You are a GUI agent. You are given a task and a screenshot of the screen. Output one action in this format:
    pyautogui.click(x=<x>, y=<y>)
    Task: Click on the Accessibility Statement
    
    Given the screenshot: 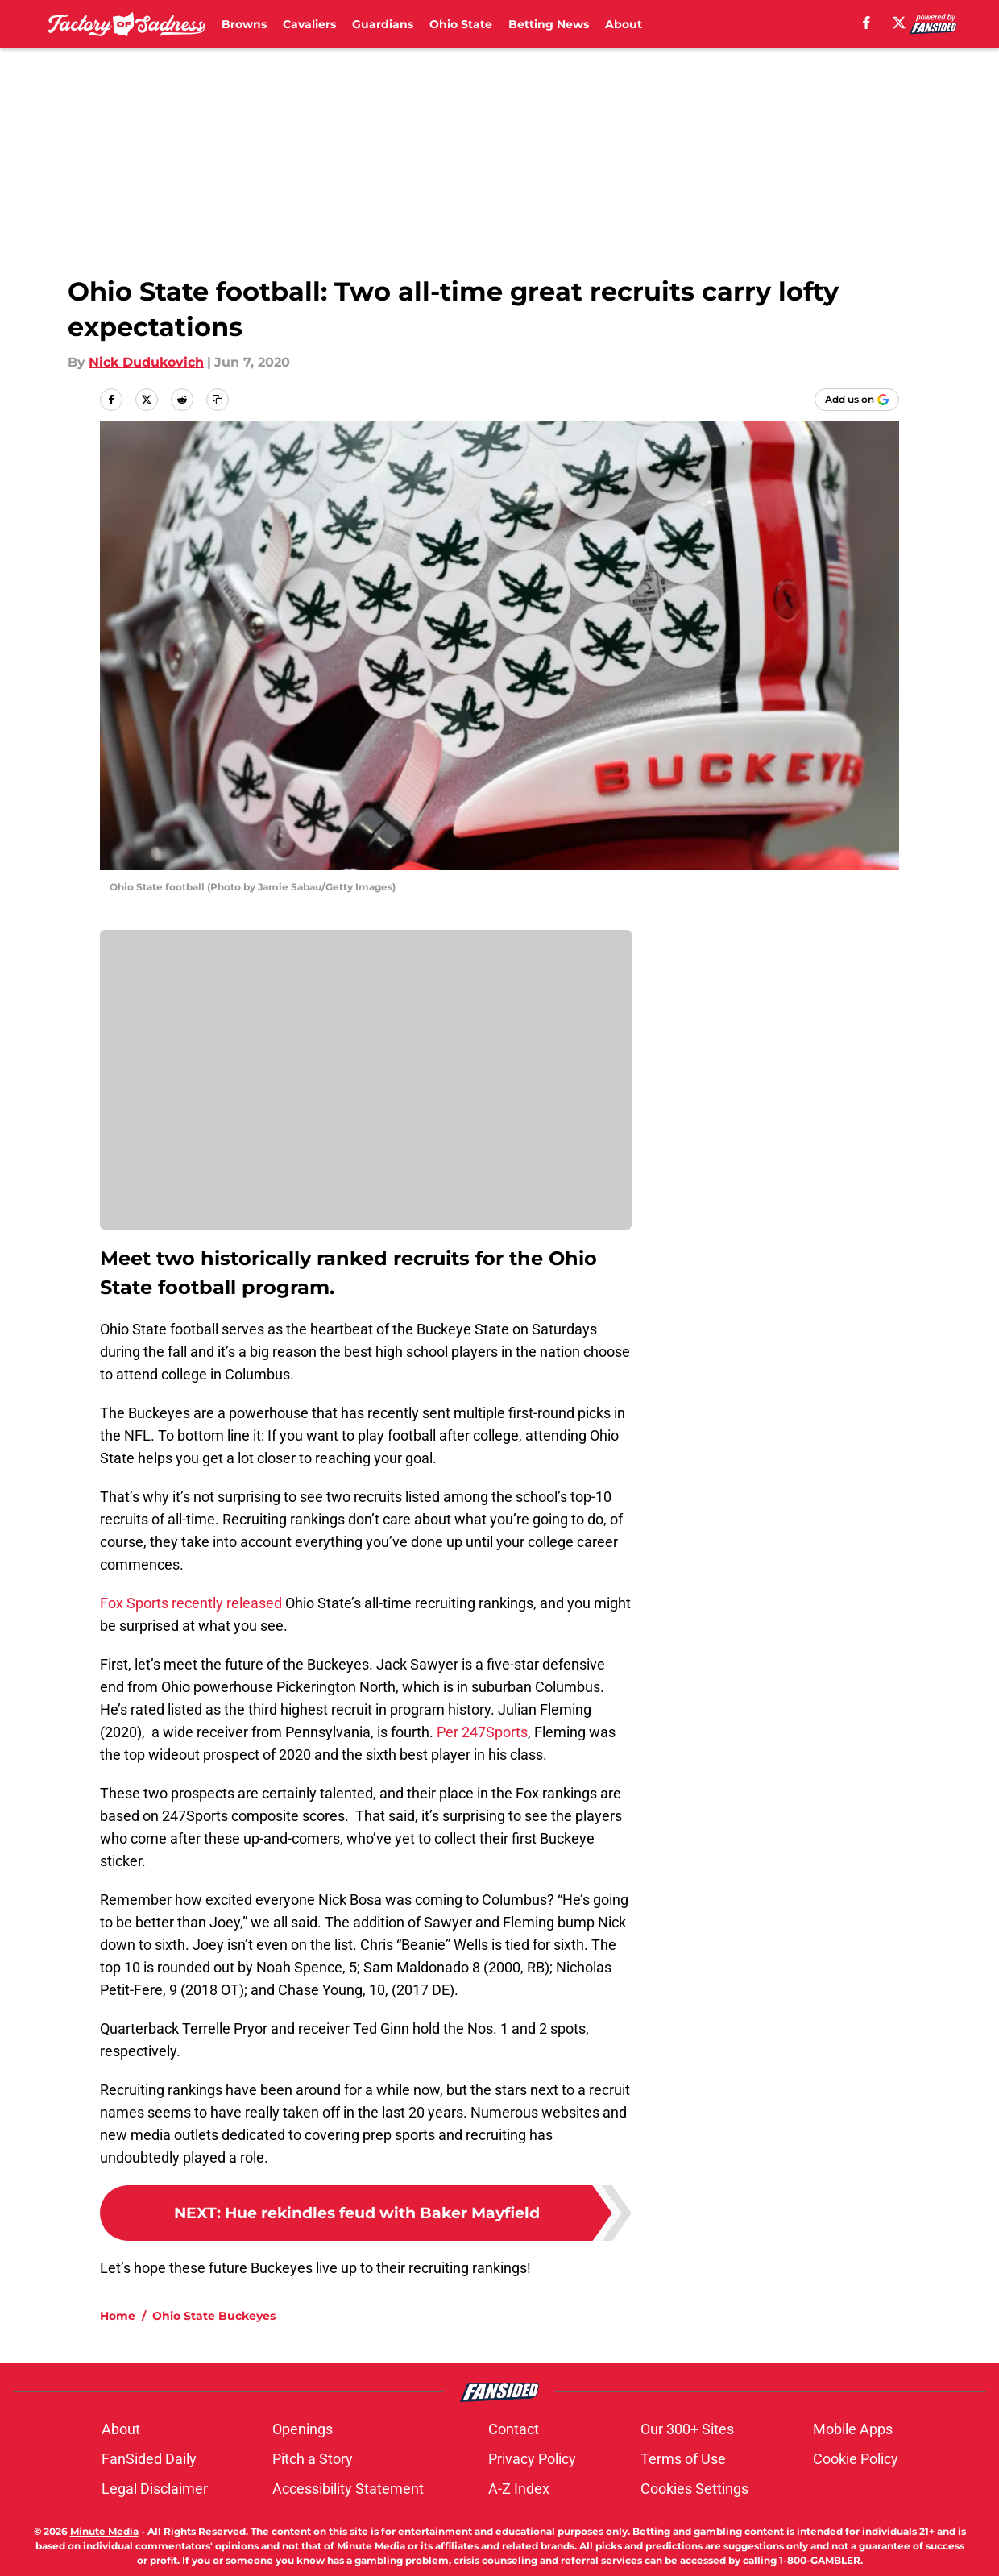 What is the action you would take?
    pyautogui.click(x=348, y=2488)
    